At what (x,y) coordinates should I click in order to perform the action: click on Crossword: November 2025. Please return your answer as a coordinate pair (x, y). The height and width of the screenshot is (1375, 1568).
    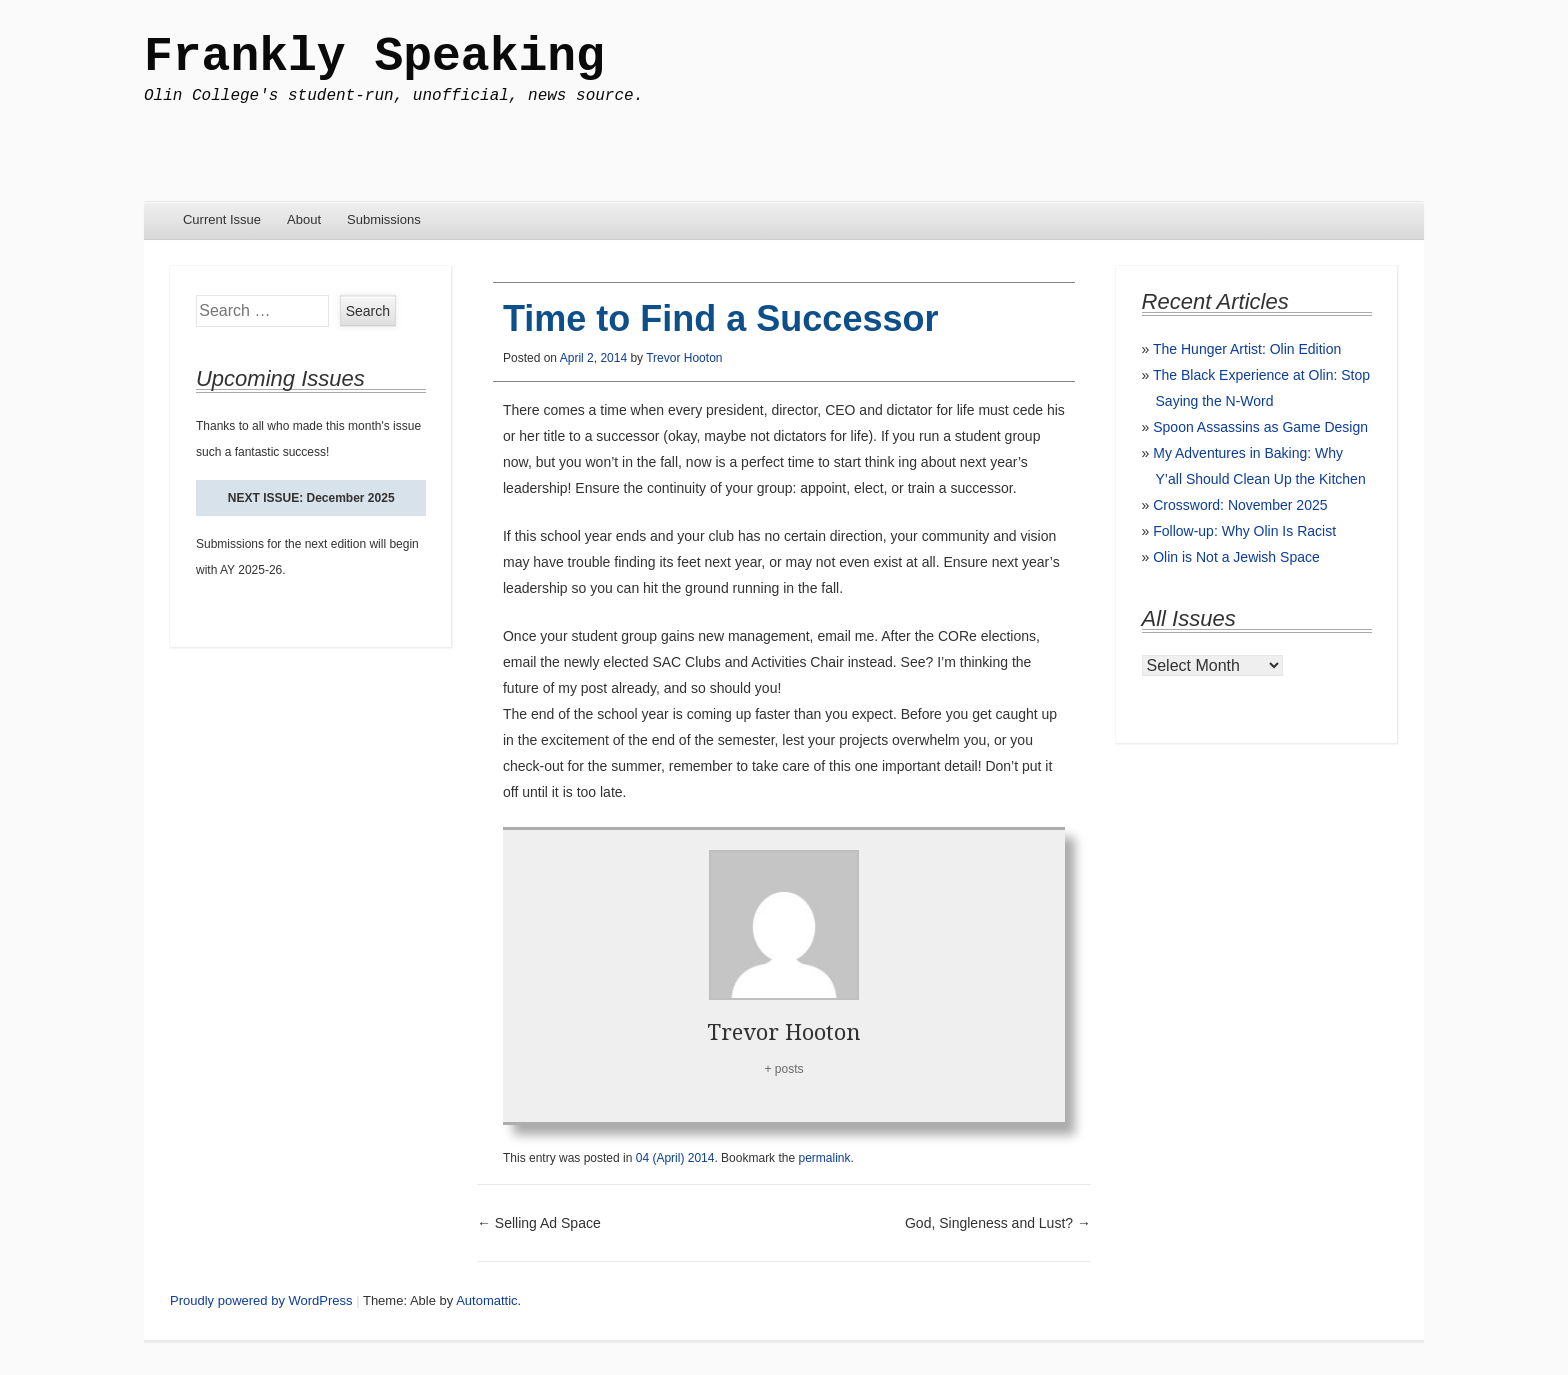
    Looking at the image, I should click on (1240, 505).